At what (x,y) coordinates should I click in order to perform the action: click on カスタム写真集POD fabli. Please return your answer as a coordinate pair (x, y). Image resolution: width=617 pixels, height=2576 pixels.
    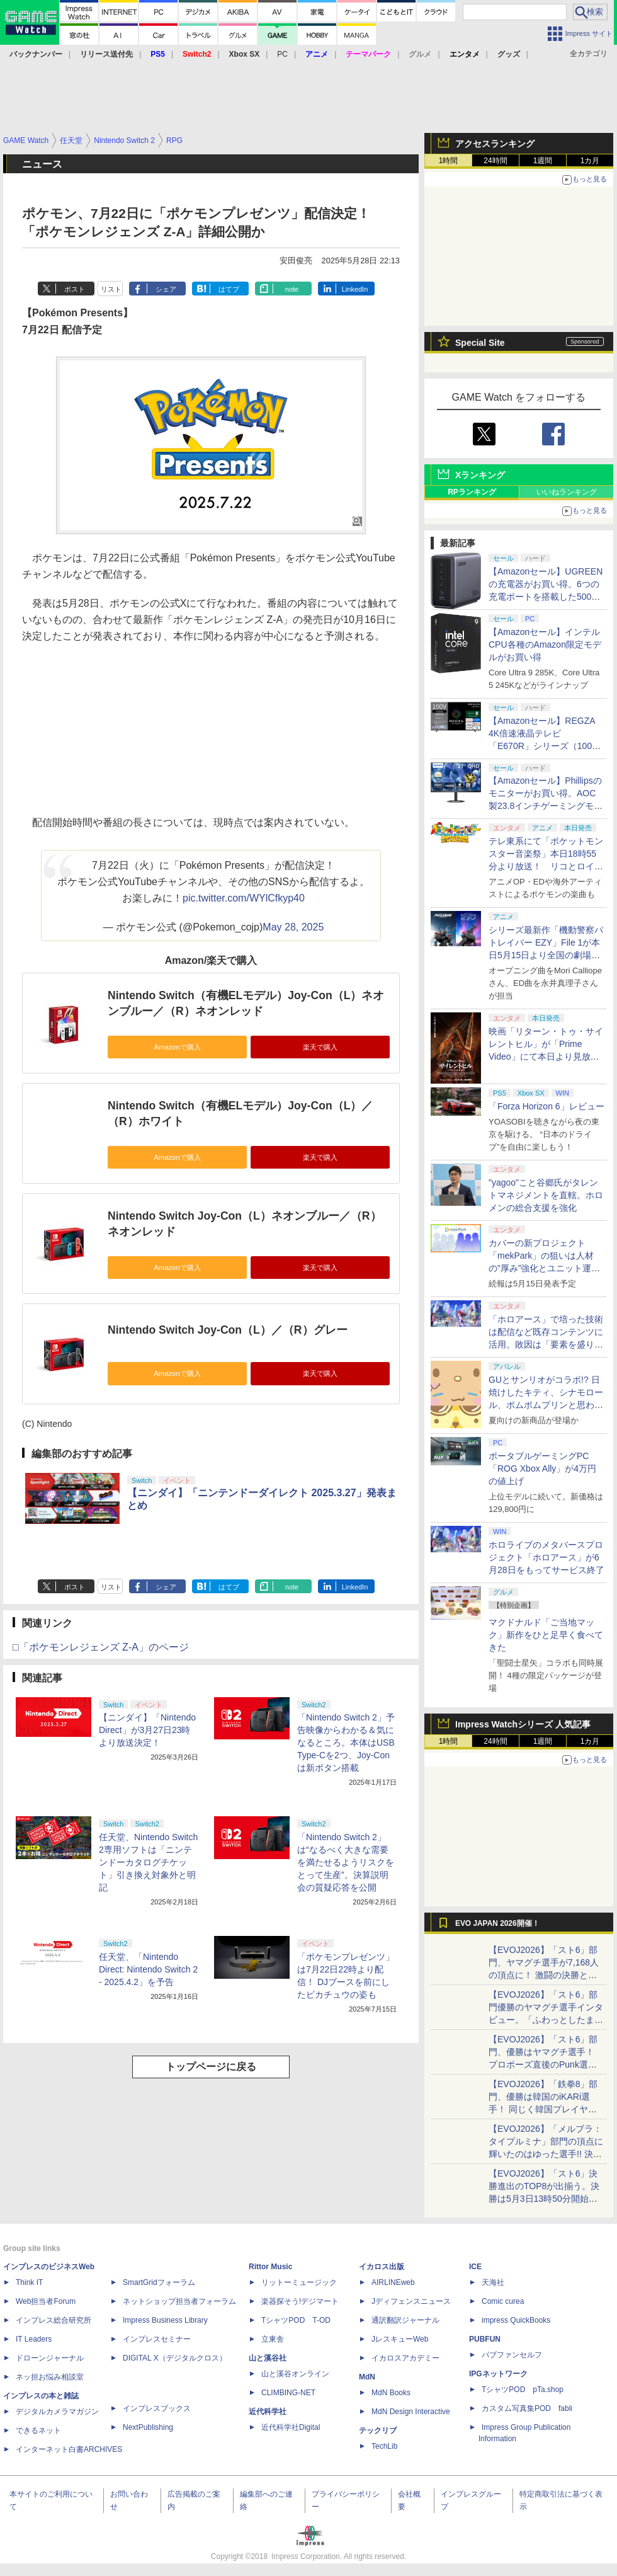
    Looking at the image, I should click on (527, 2408).